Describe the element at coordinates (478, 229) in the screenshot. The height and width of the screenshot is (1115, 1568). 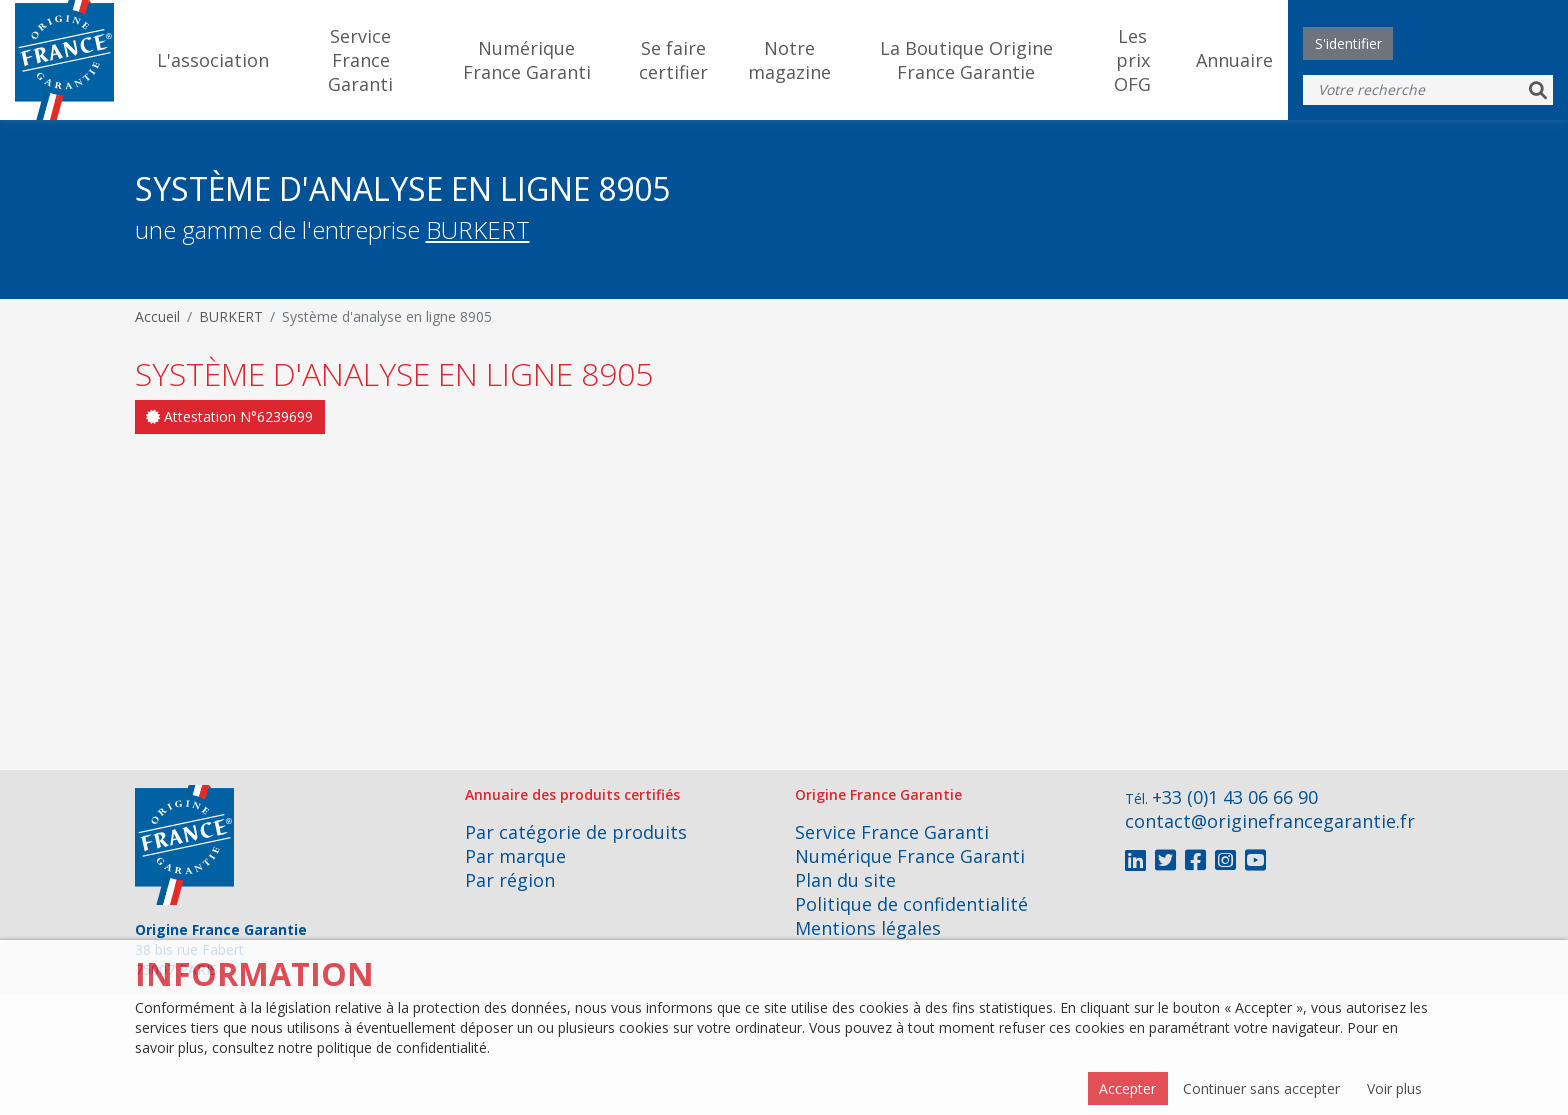
I see `BURKERT` at that location.